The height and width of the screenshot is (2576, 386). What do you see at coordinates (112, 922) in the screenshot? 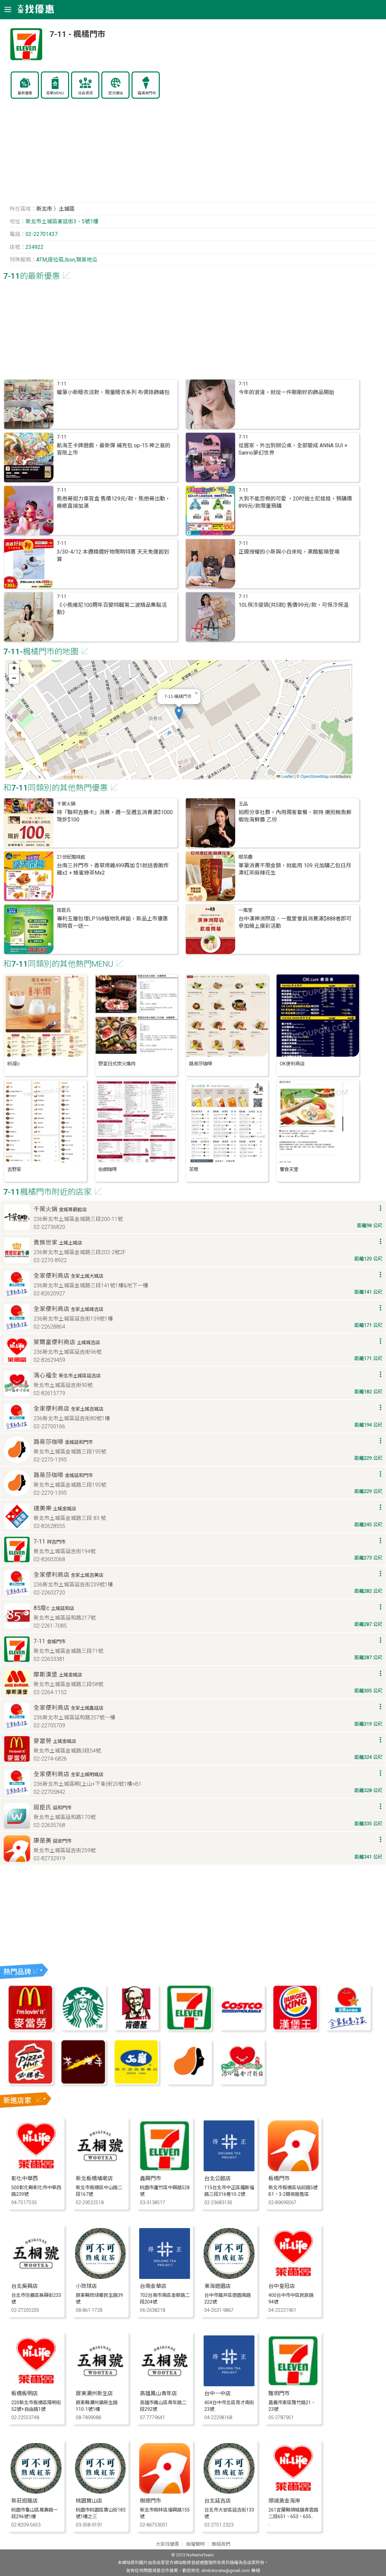
I see `專利五層包埋LP168植物乳桿菌，新品上市優惠 限時買一送一` at bounding box center [112, 922].